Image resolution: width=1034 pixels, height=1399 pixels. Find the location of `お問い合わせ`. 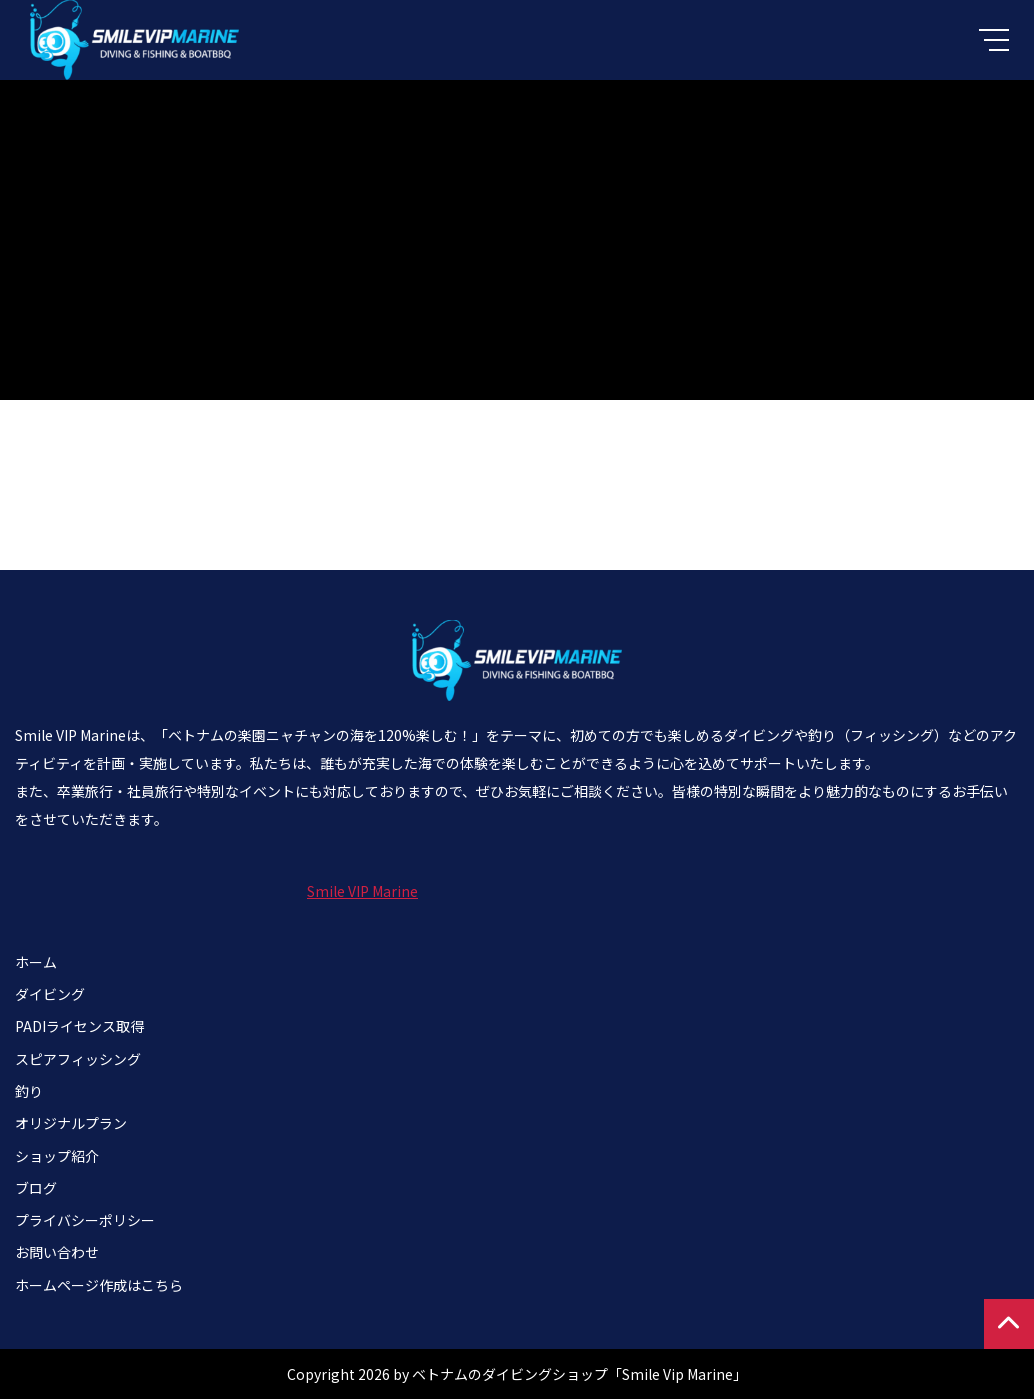

お問い合わせ is located at coordinates (57, 1252).